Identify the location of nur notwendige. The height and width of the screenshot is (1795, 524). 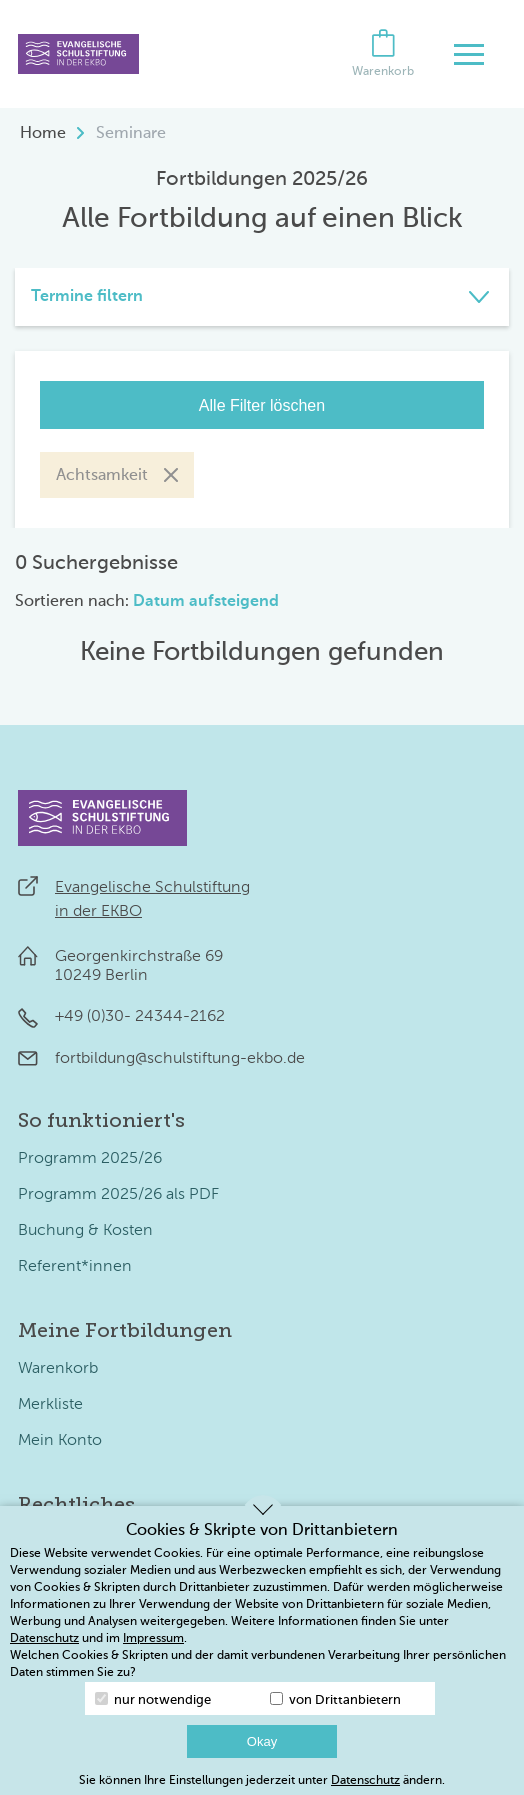
(153, 1699).